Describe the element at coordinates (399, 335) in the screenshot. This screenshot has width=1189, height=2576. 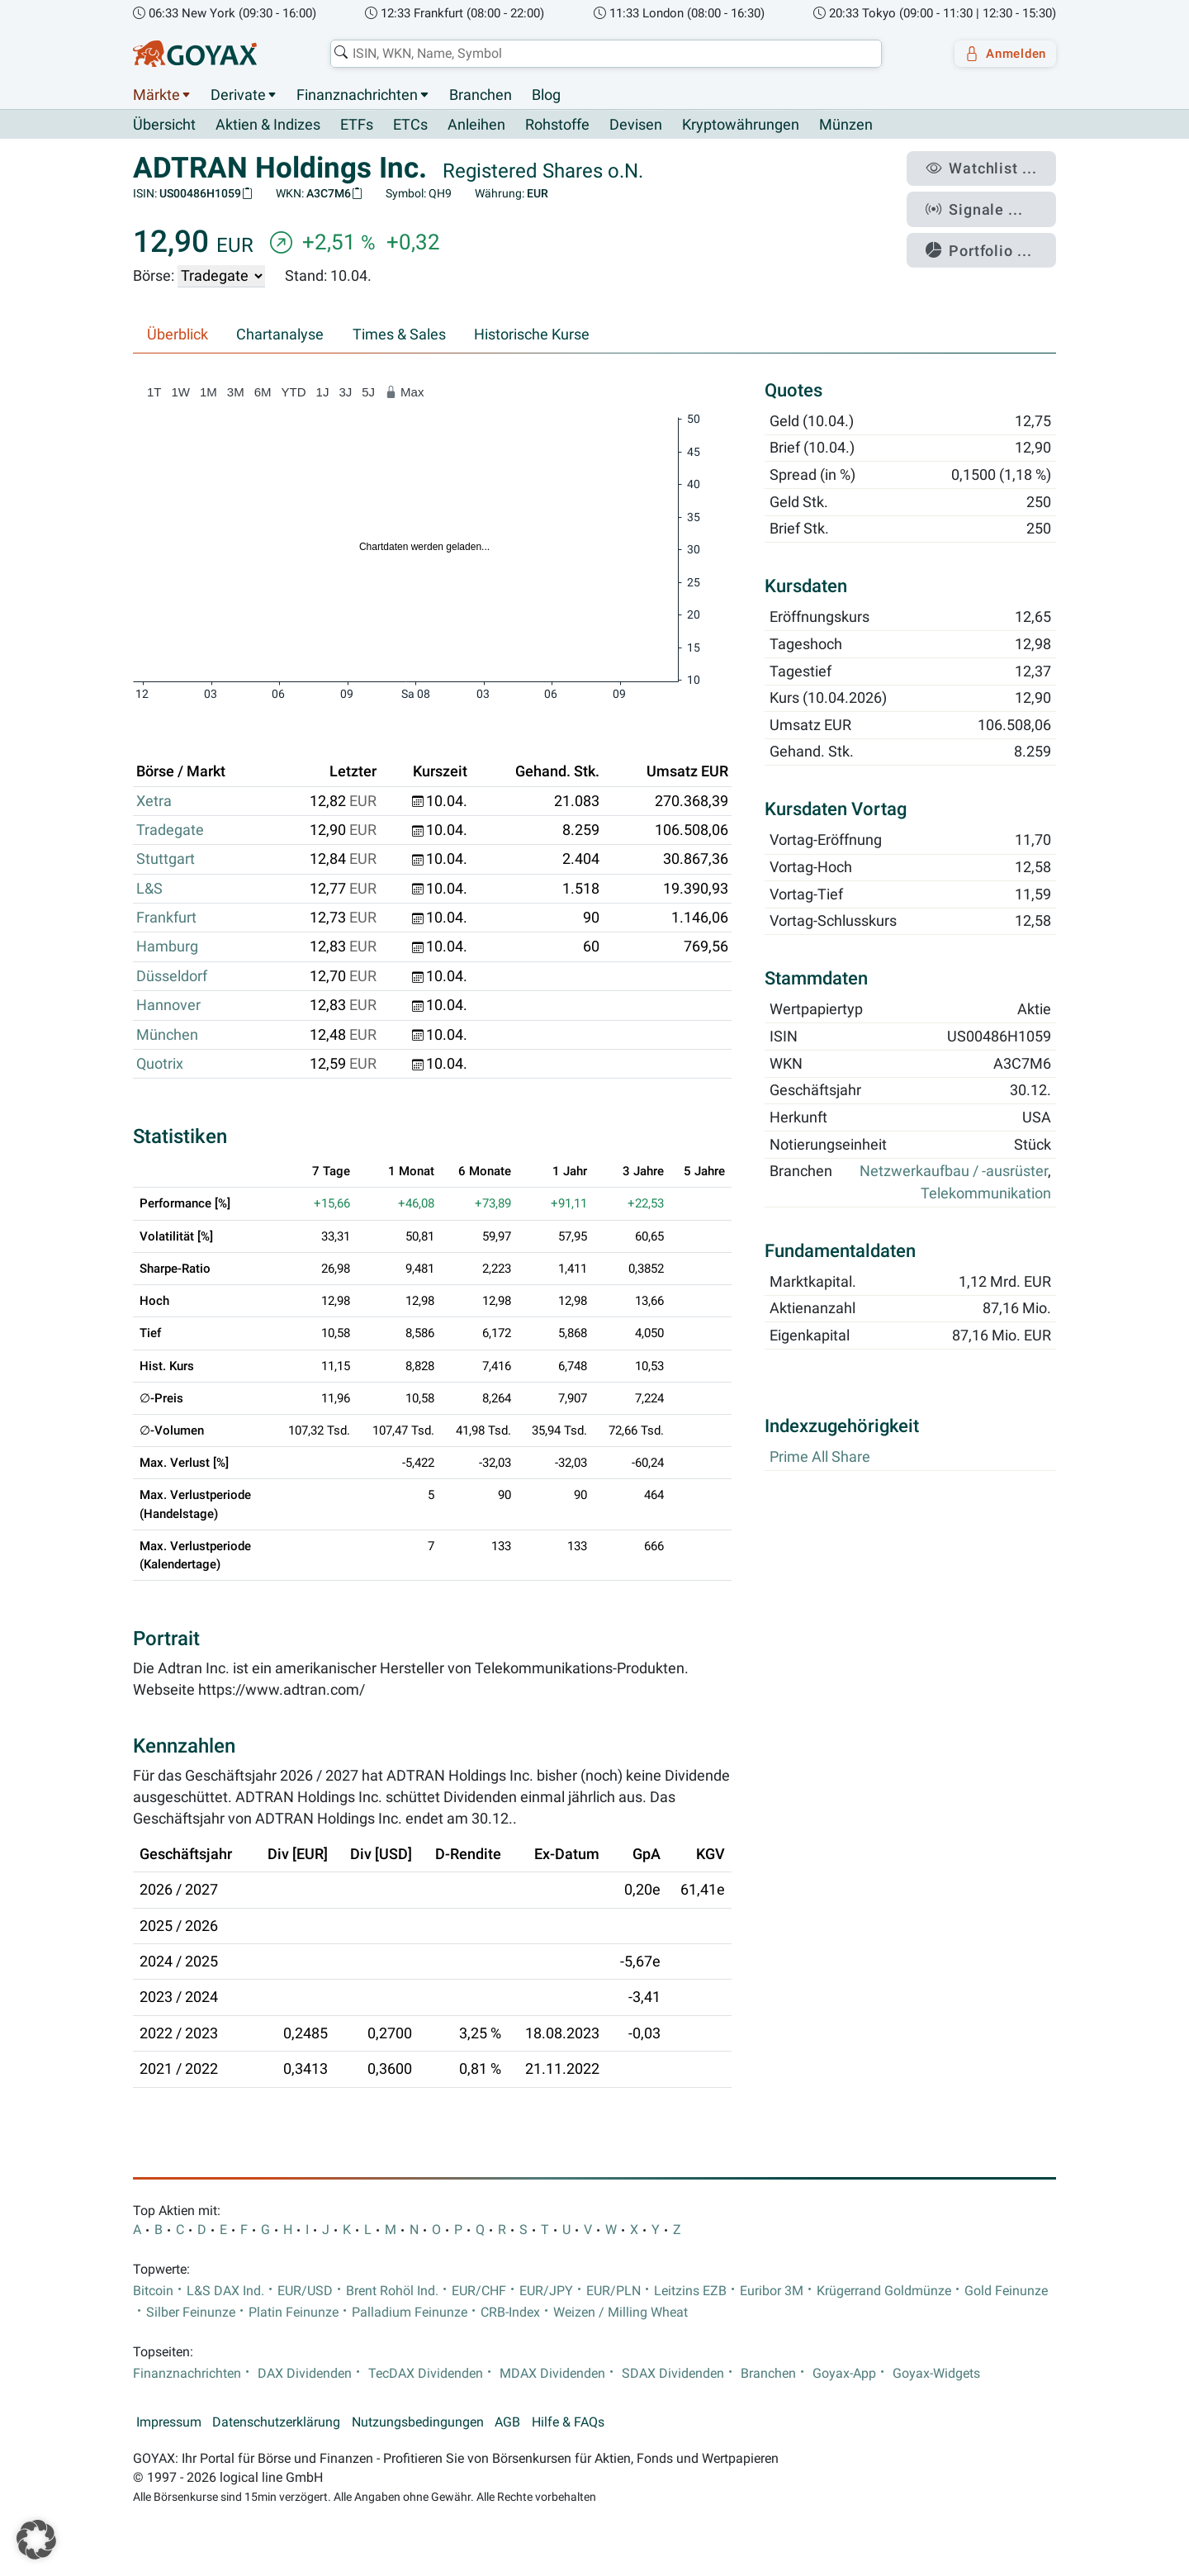
I see `Times & Sales [tab]` at that location.